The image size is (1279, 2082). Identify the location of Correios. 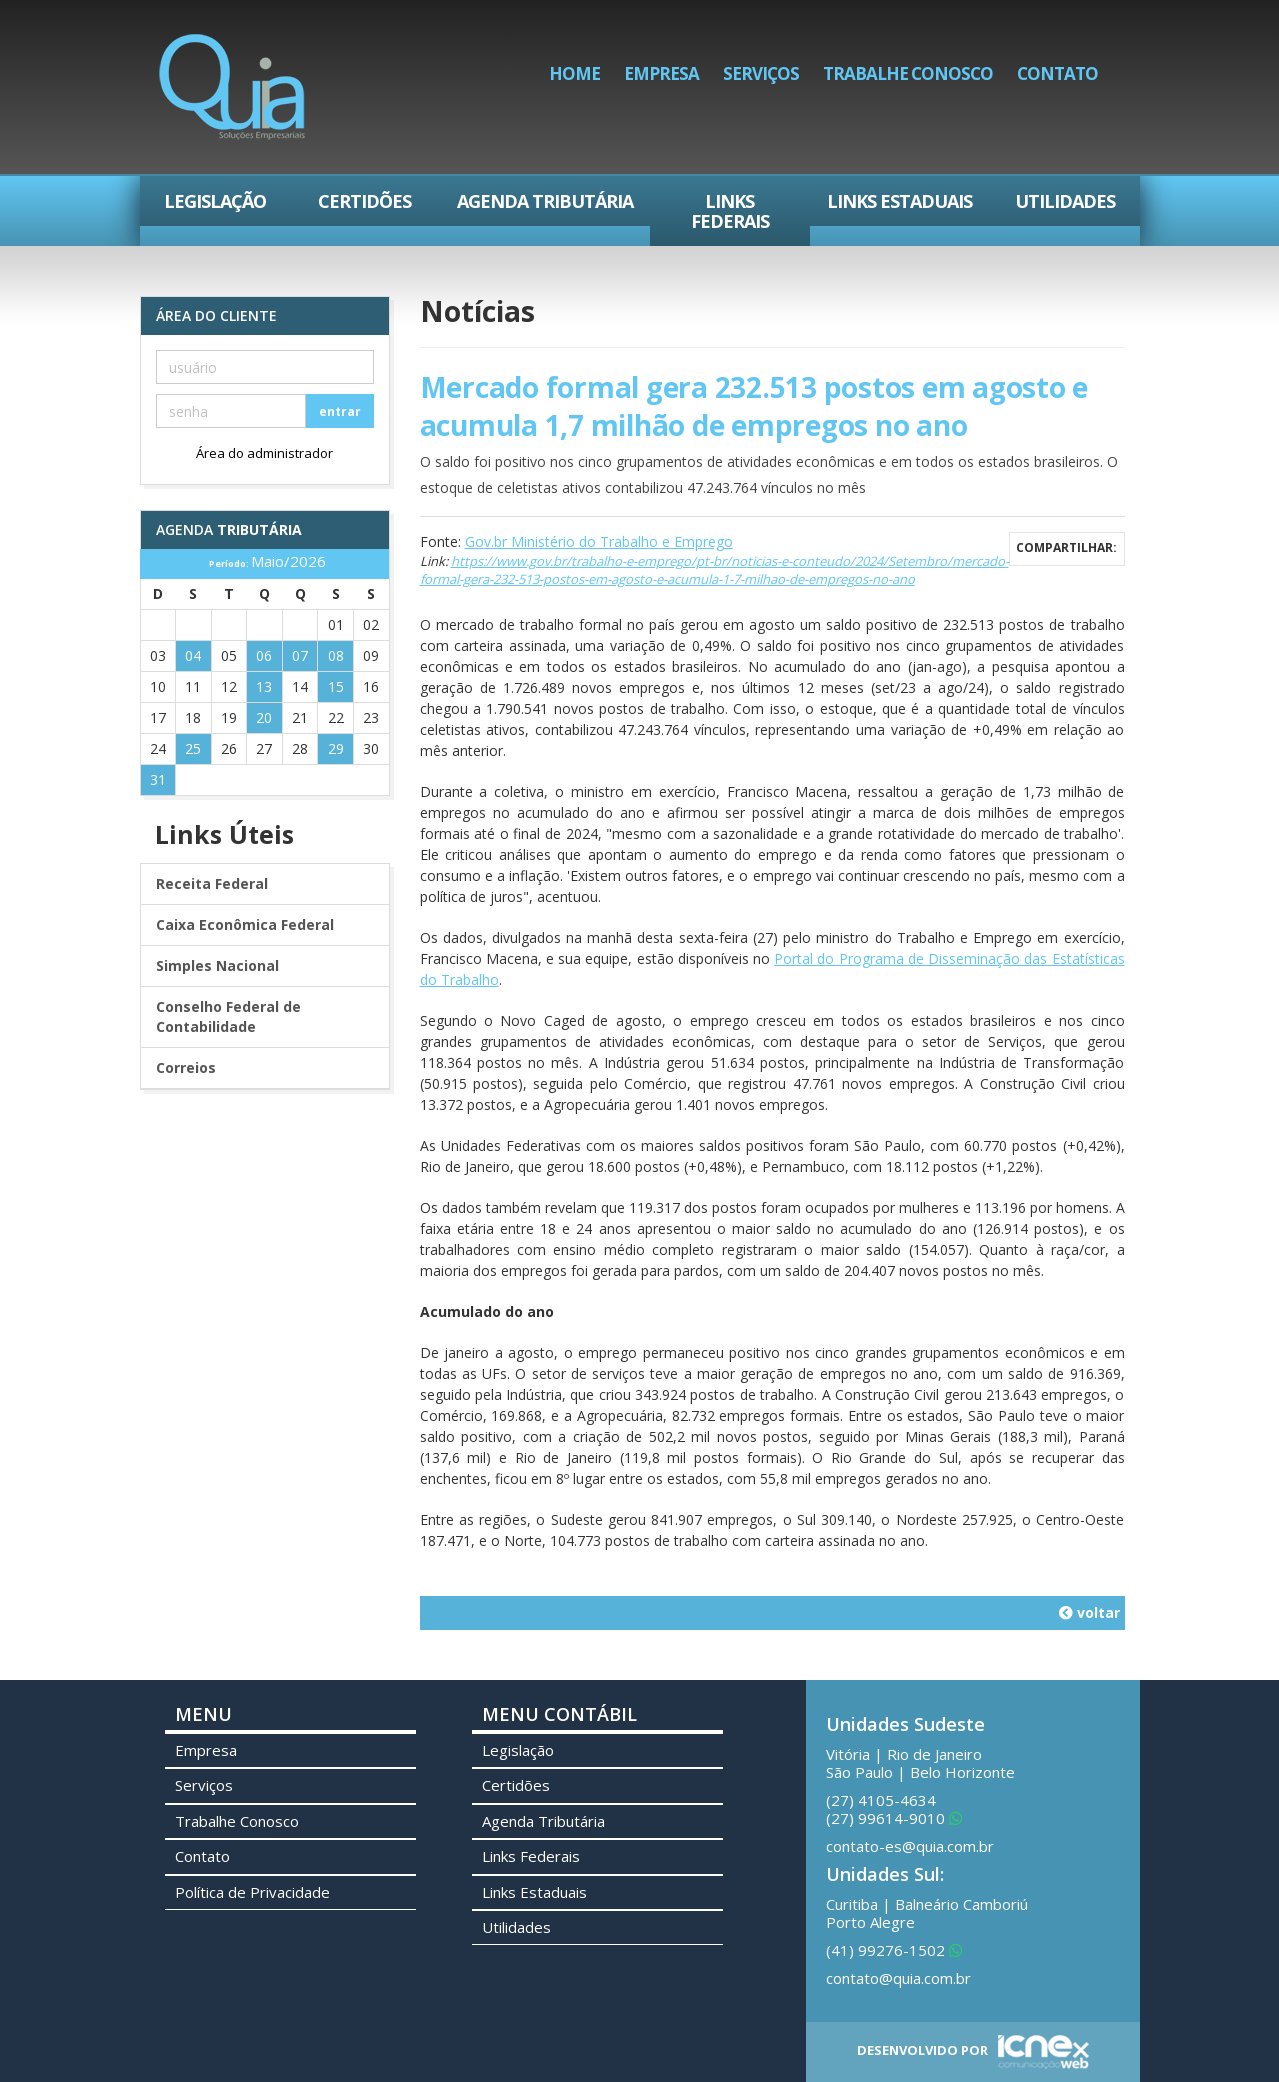
(186, 1067).